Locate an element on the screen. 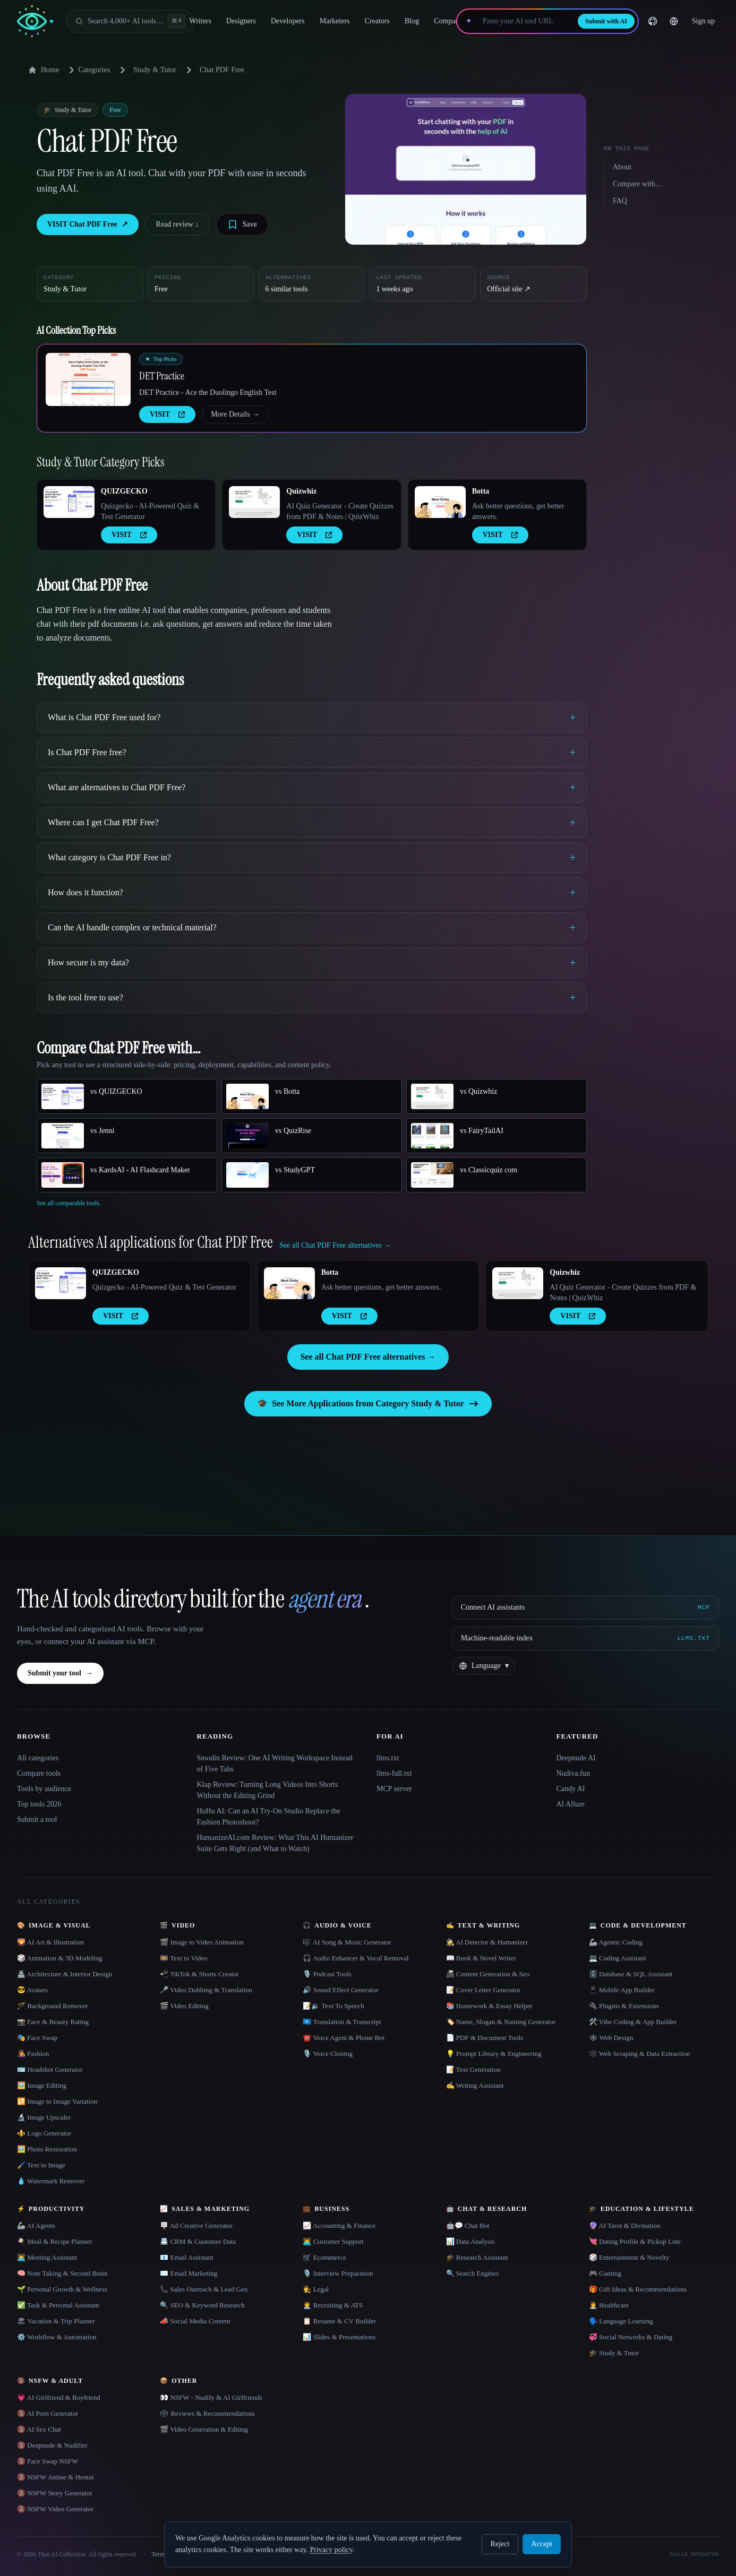  🗳 Reviews & Recommendations is located at coordinates (207, 2413).